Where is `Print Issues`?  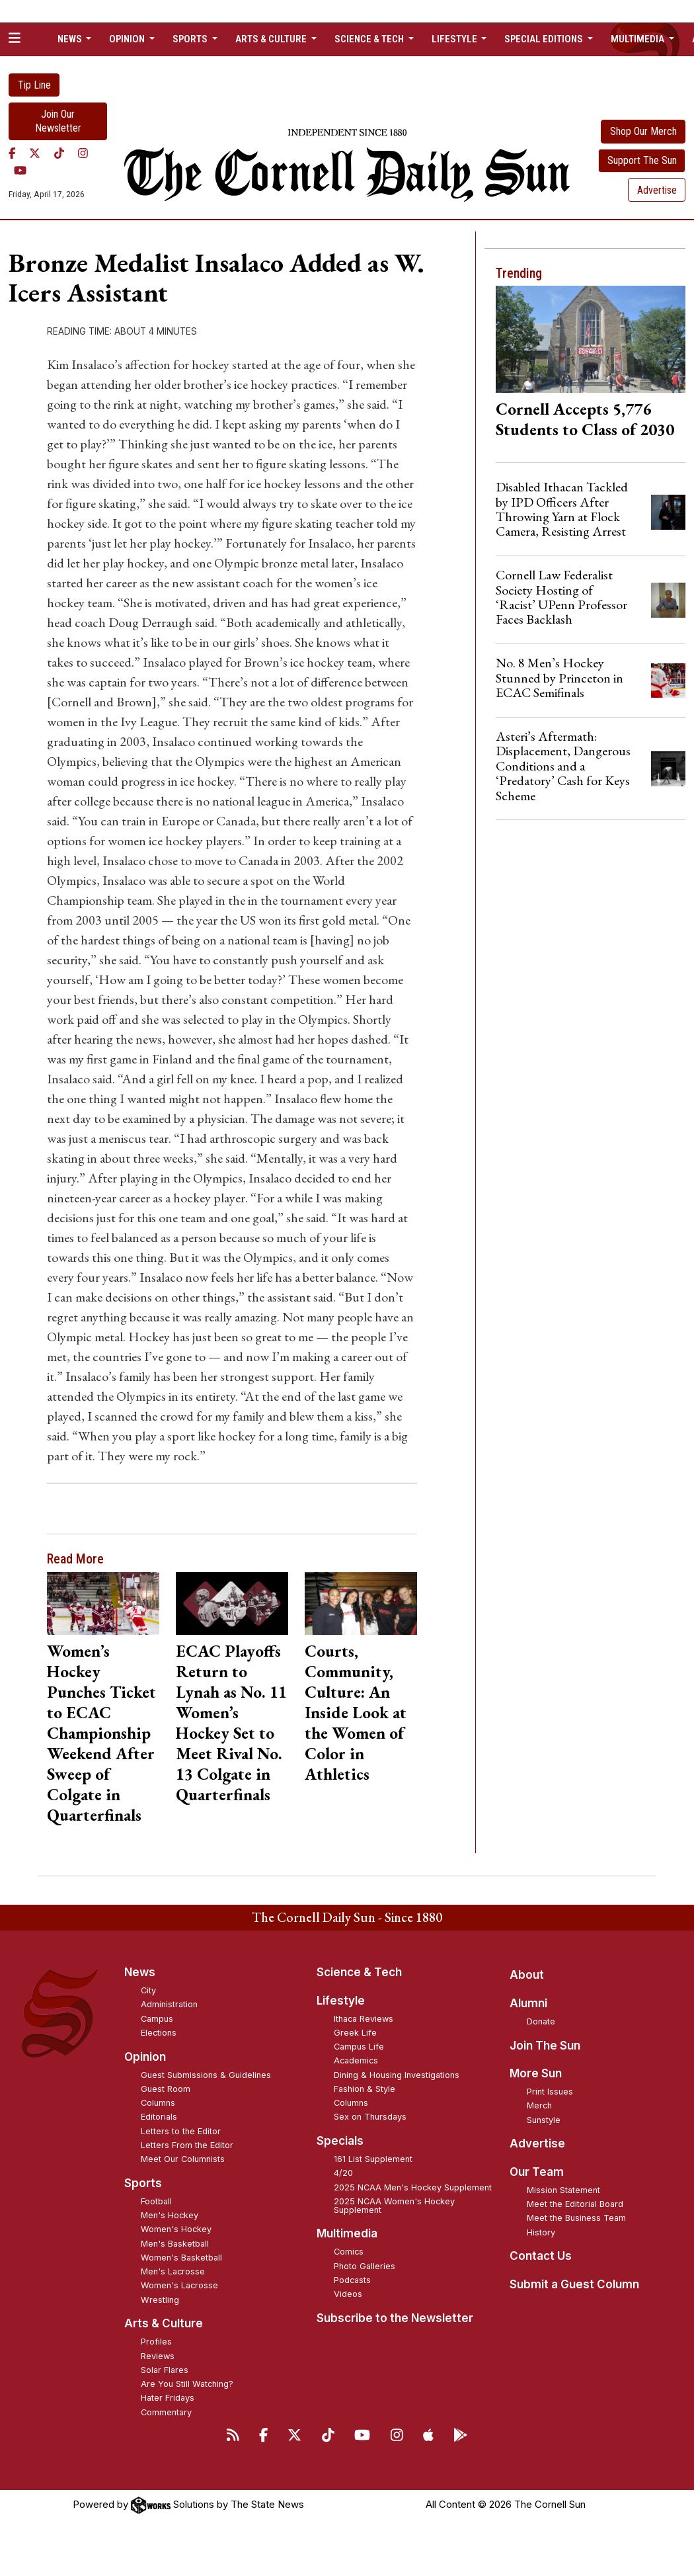
Print Issues is located at coordinates (550, 2092).